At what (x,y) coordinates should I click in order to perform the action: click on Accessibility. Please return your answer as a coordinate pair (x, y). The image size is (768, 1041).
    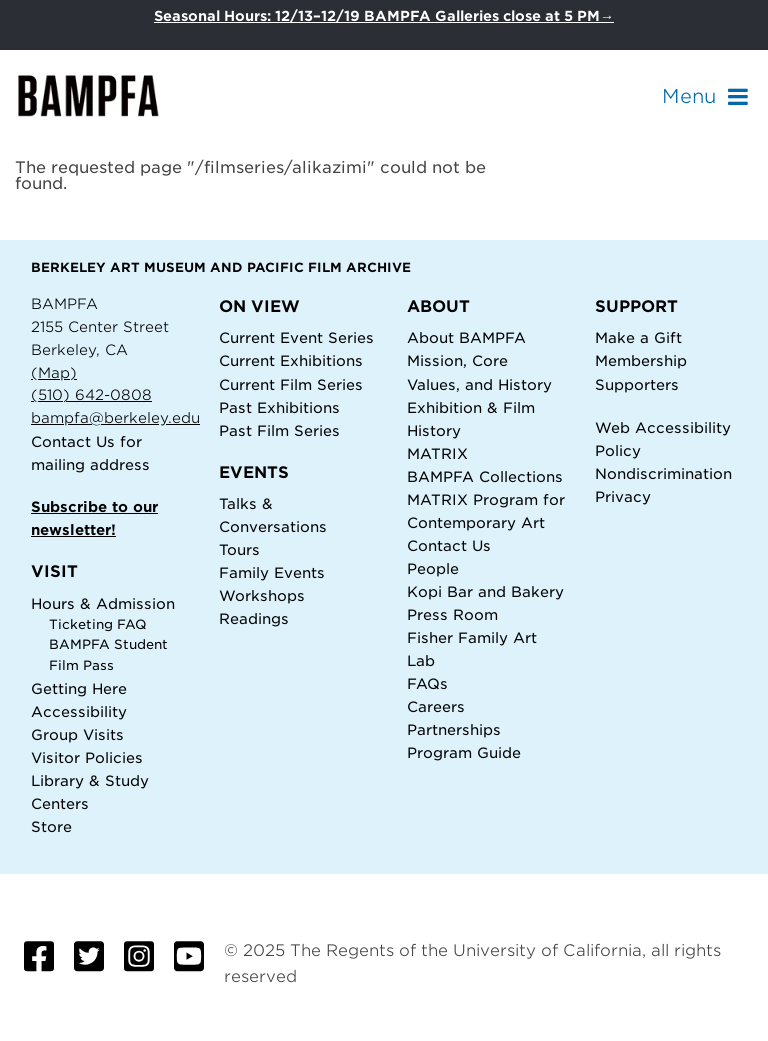
    Looking at the image, I should click on (79, 711).